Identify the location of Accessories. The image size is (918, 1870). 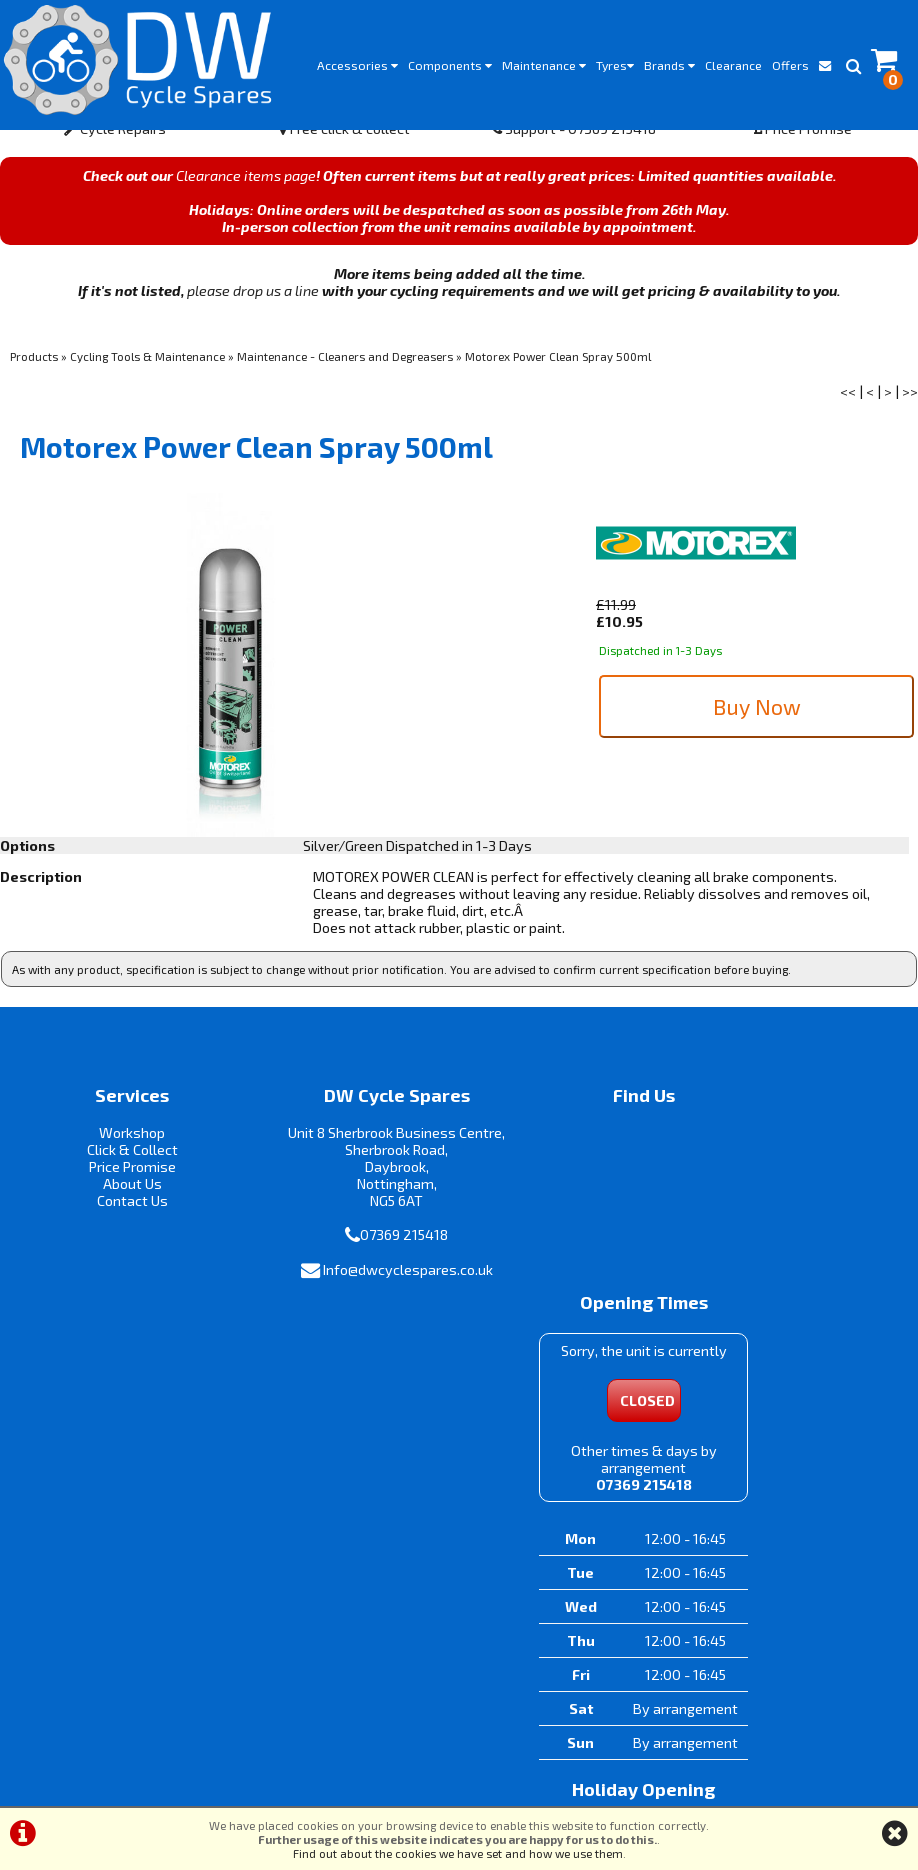
(357, 65).